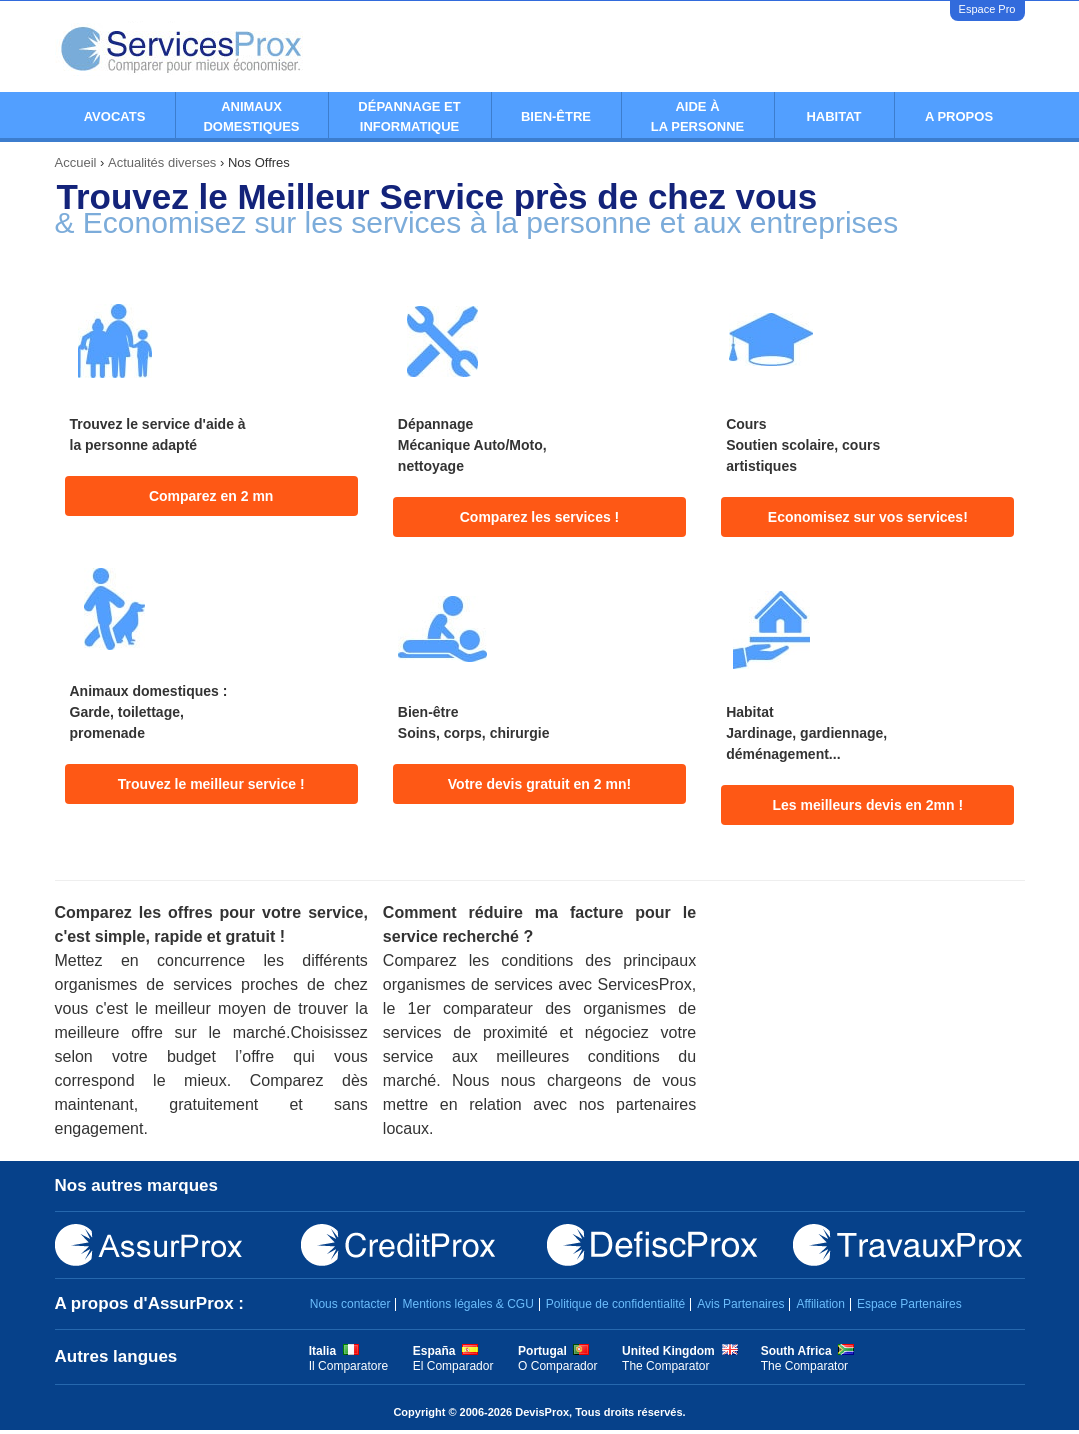 This screenshot has width=1079, height=1434. I want to click on El Comparador, so click(453, 1366).